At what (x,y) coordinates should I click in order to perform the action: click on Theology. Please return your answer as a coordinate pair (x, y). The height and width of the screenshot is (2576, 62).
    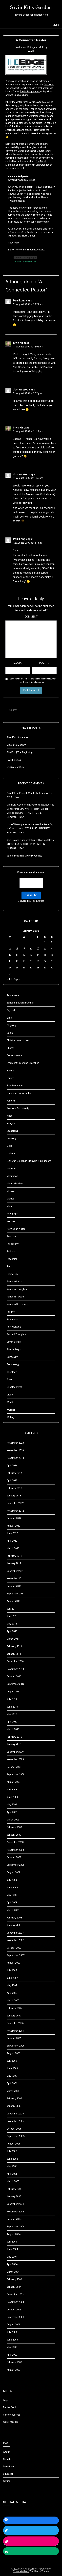
    Looking at the image, I should click on (12, 1372).